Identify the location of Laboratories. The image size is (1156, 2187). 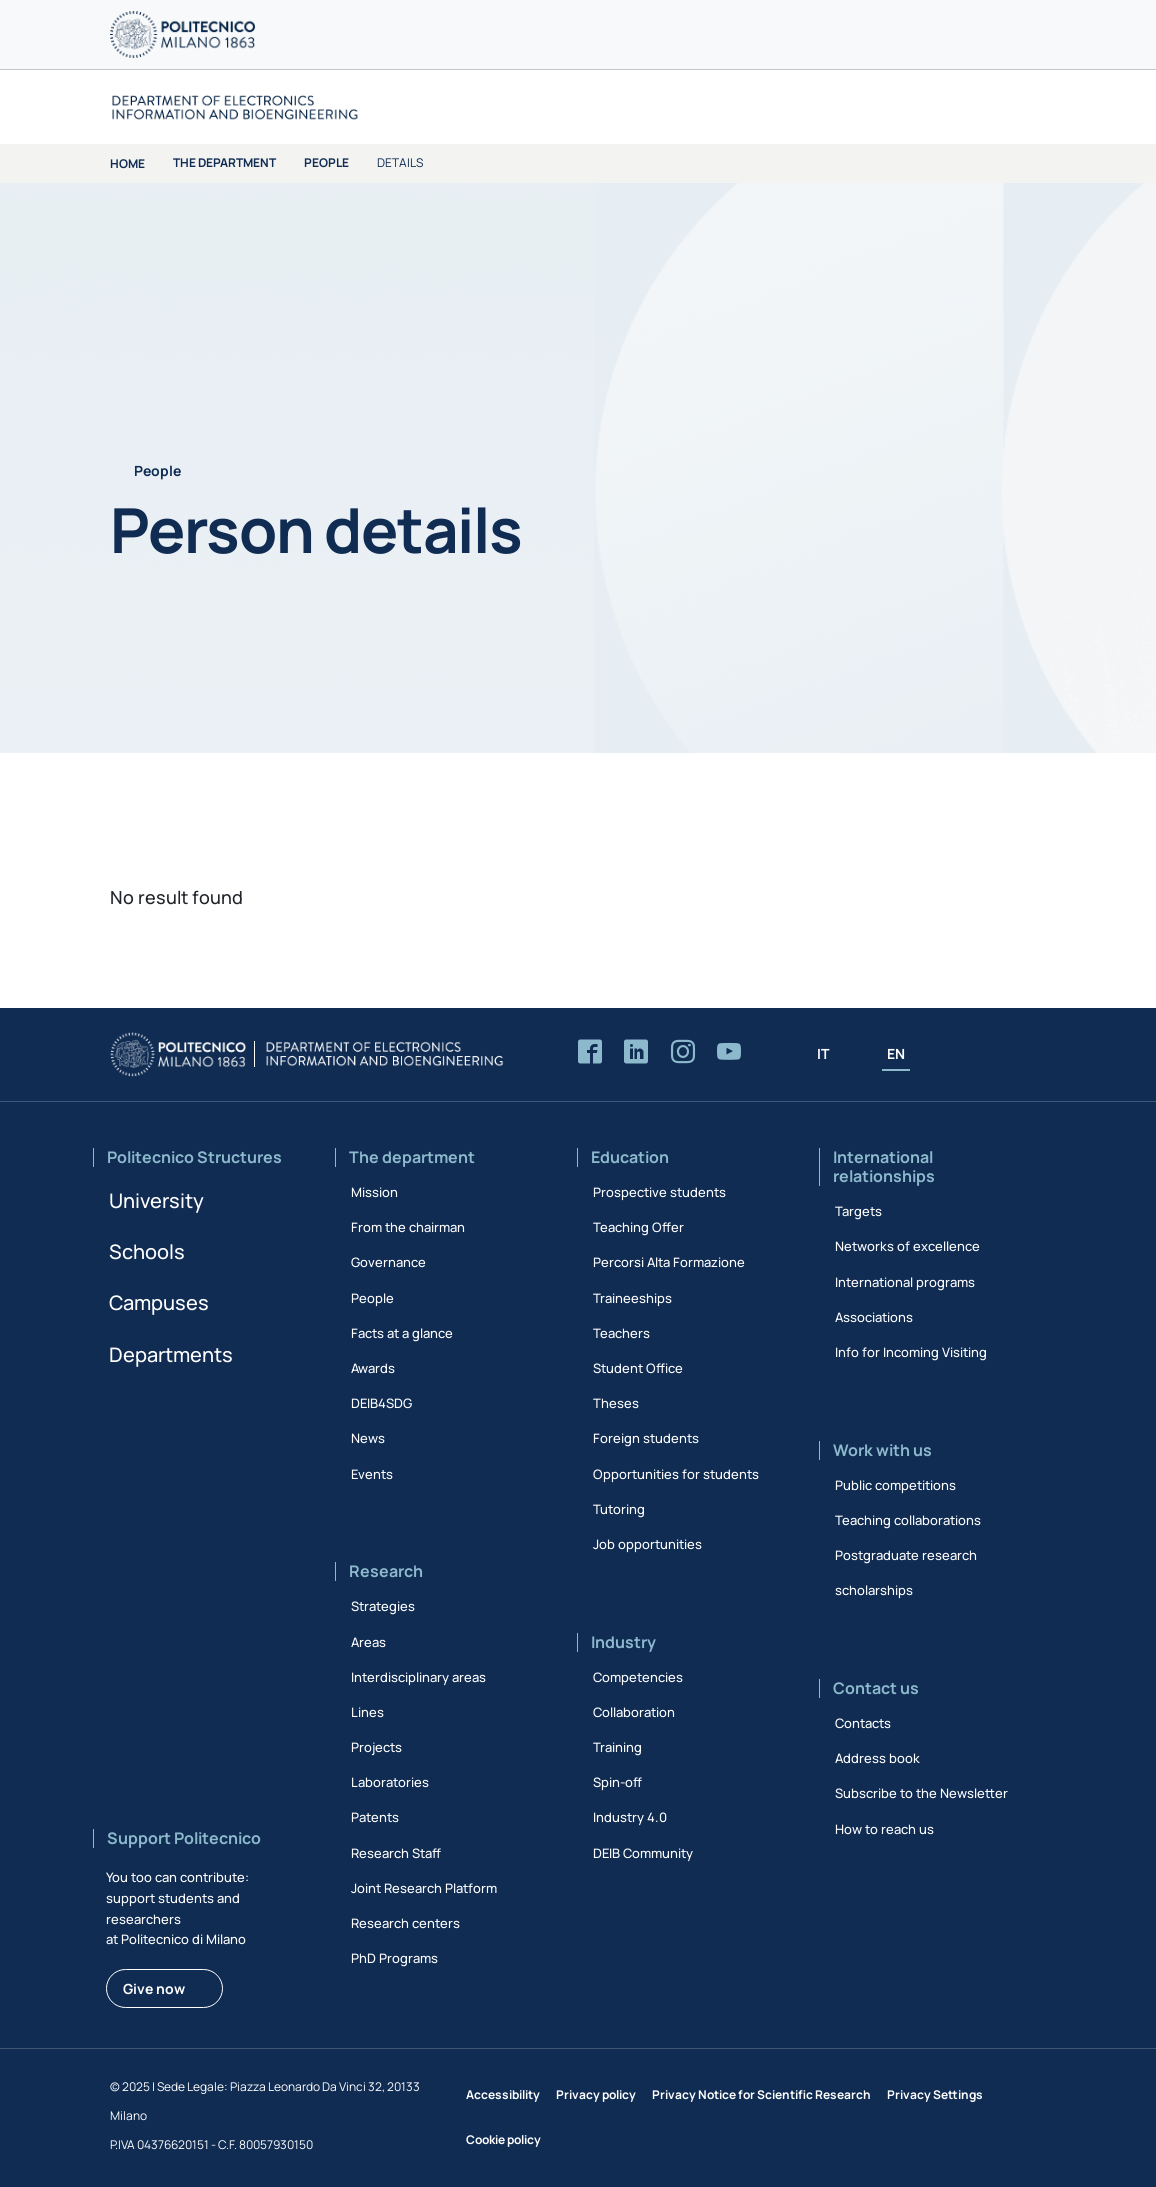
(390, 1782).